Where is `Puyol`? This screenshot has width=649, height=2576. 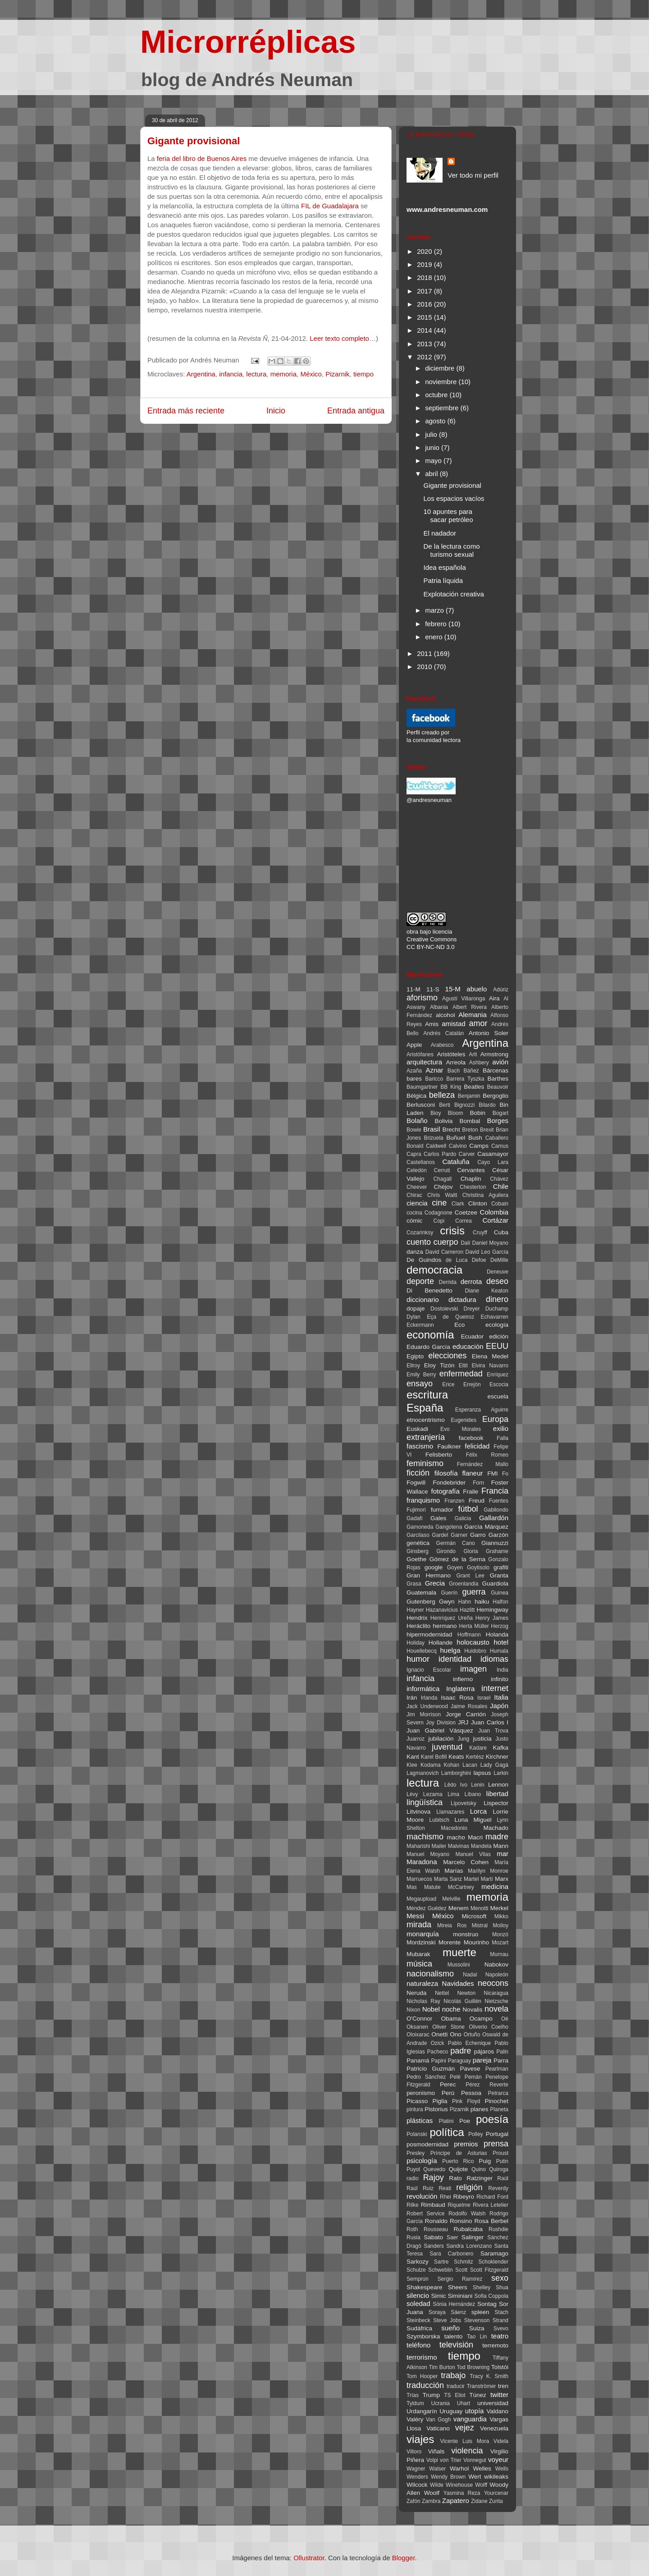 Puyol is located at coordinates (413, 2169).